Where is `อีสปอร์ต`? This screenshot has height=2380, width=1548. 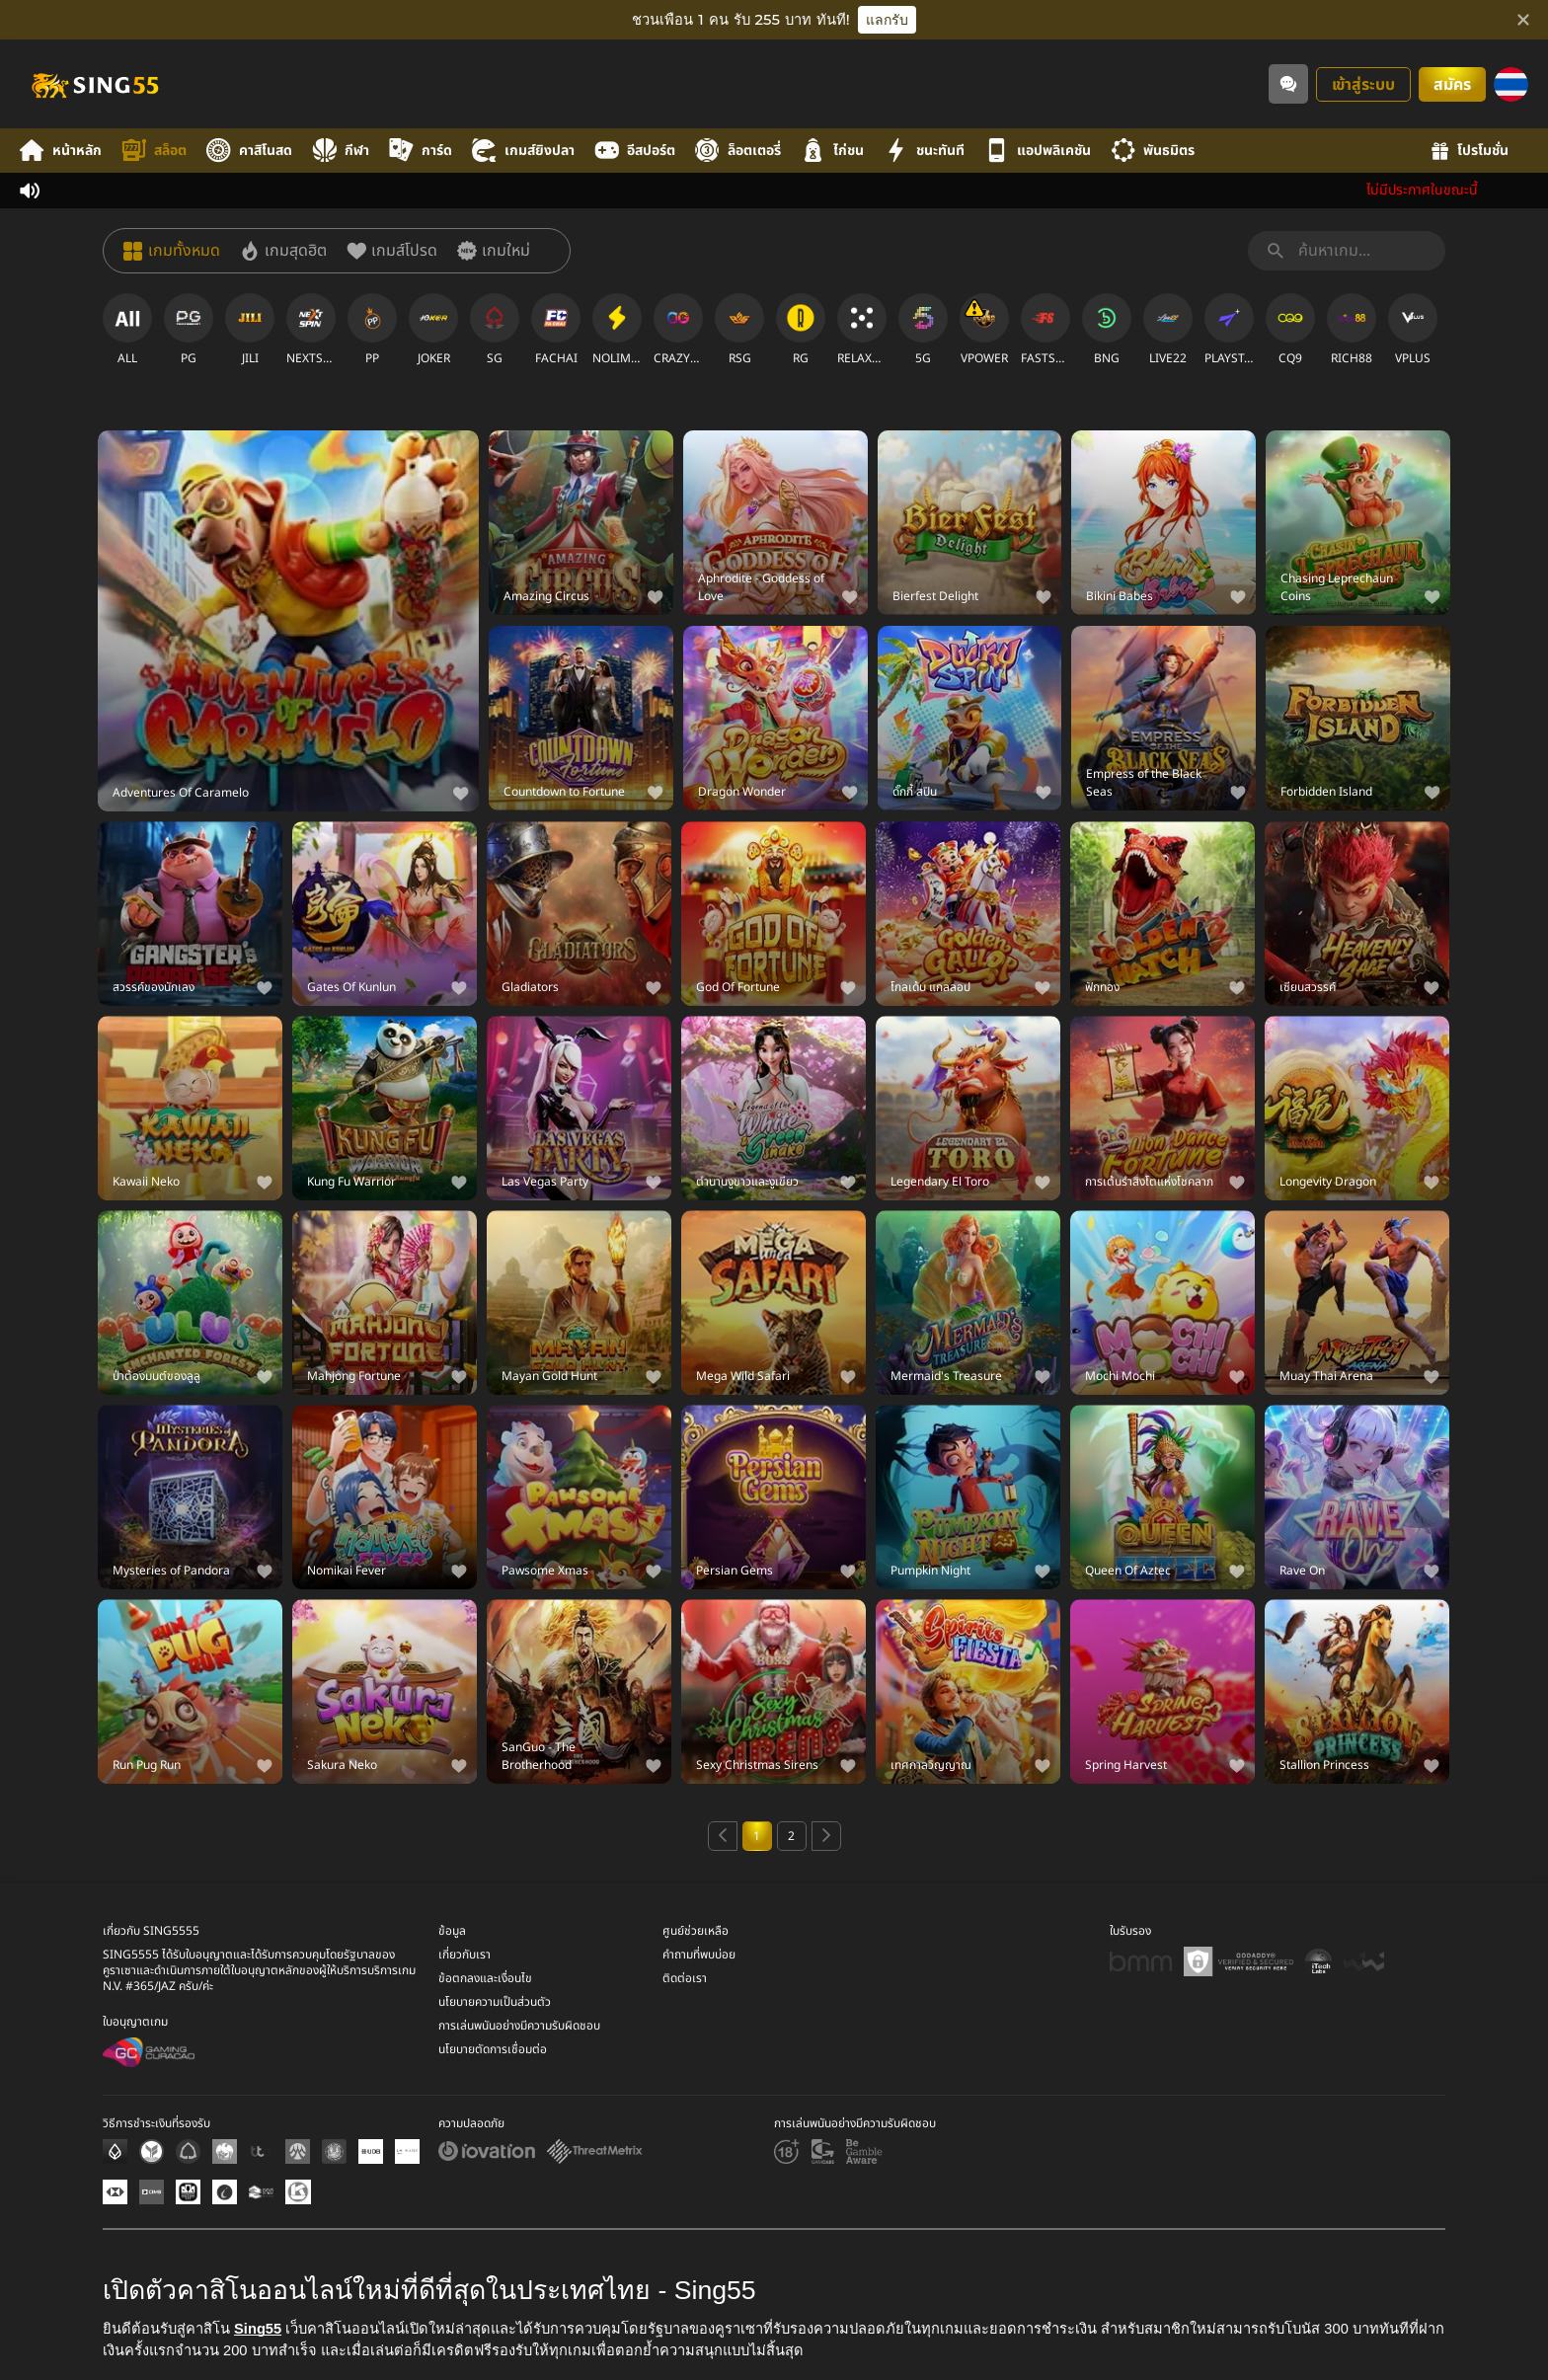
อีสปอร์ต is located at coordinates (634, 150).